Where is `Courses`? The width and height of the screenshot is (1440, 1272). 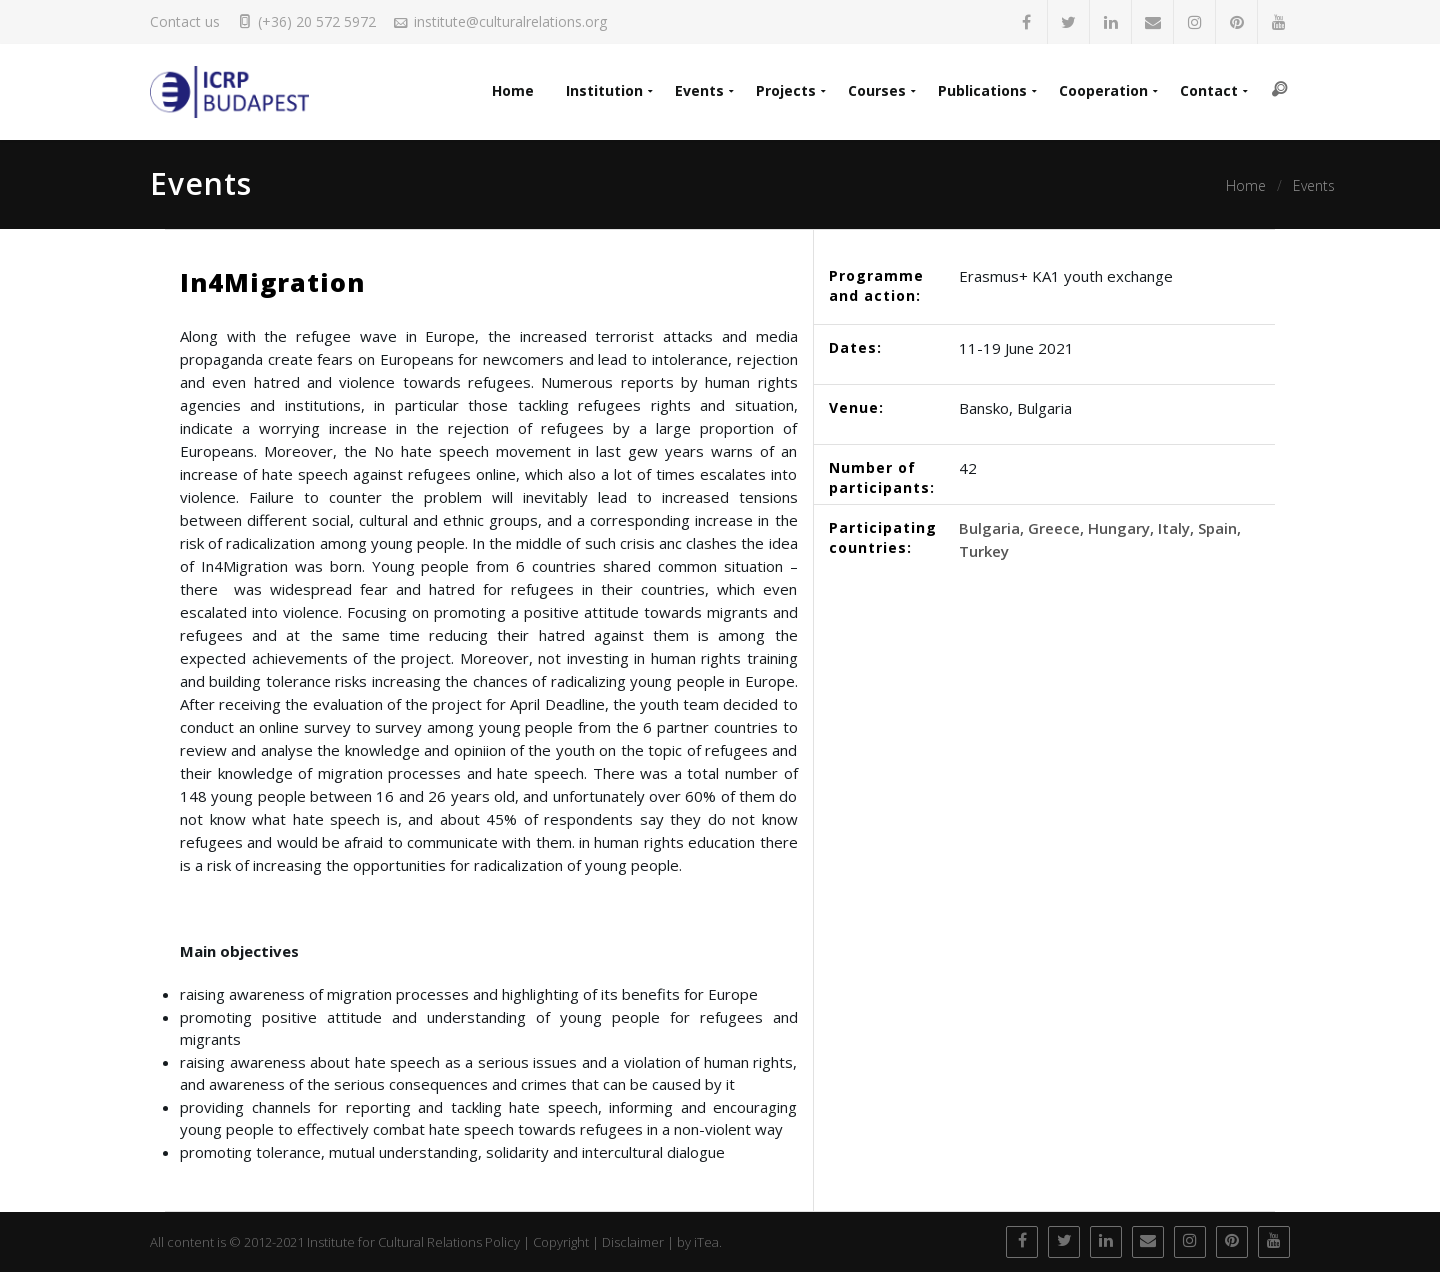
Courses is located at coordinates (877, 90).